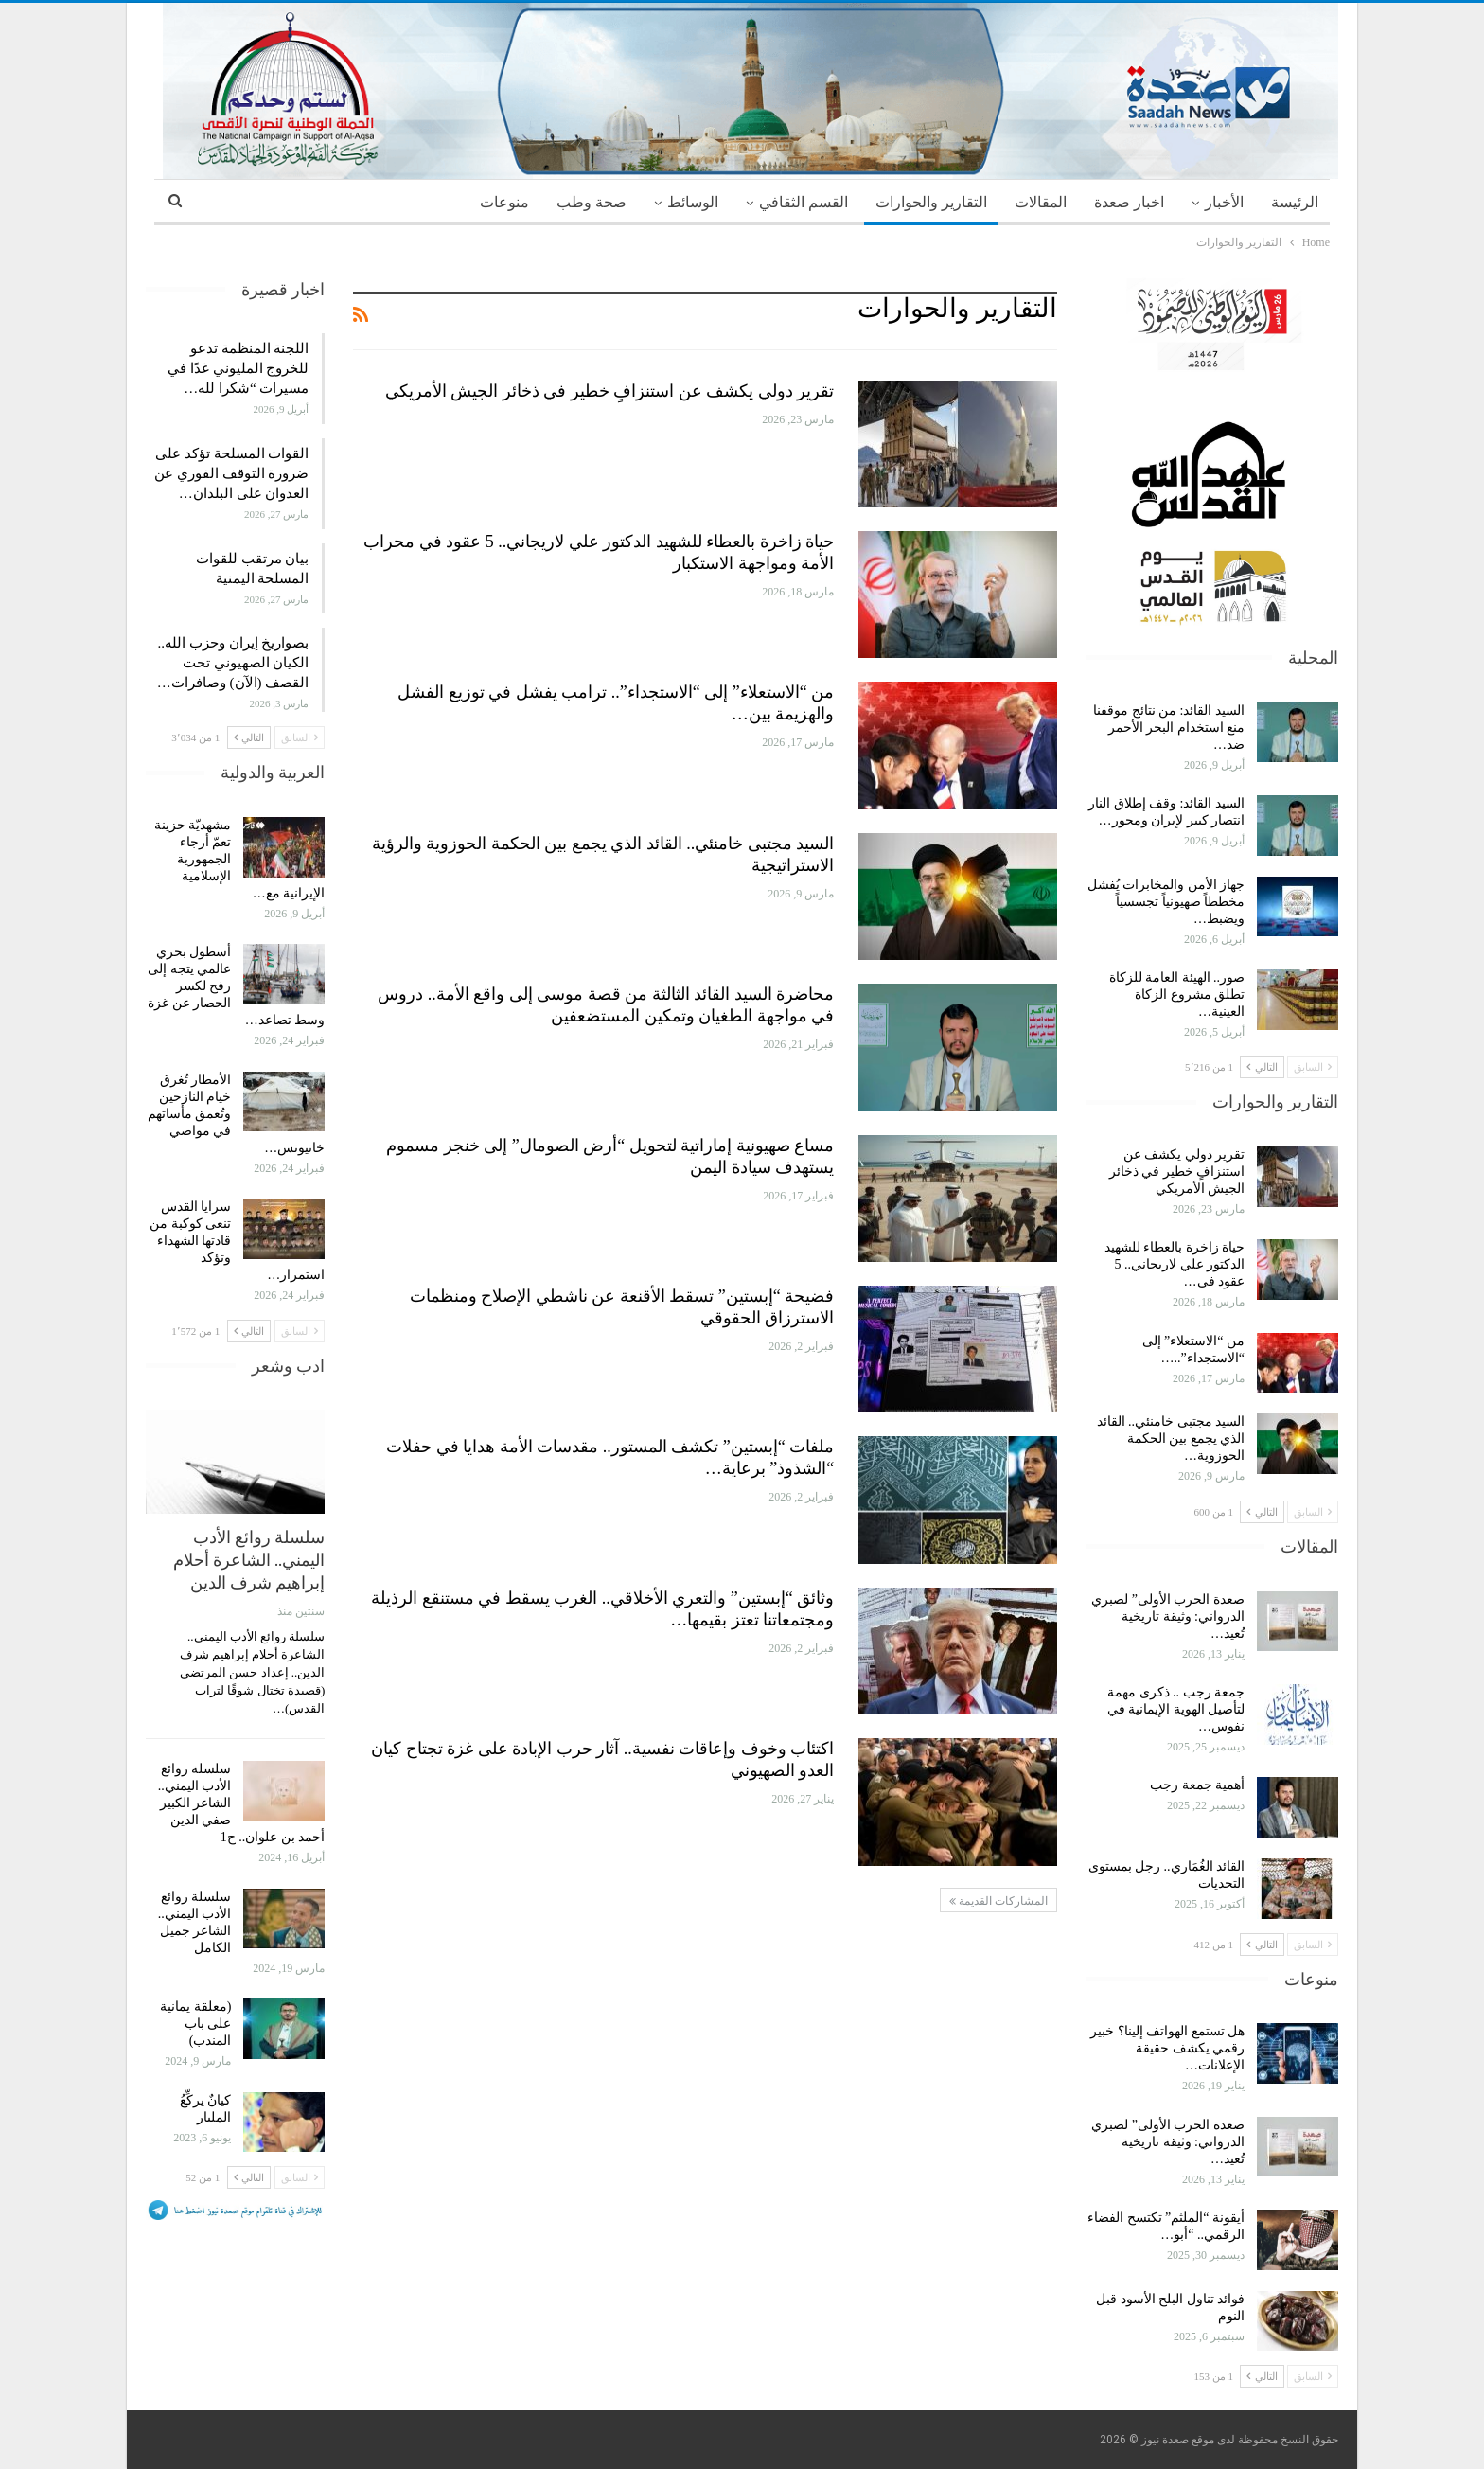 The image size is (1484, 2469). What do you see at coordinates (1129, 202) in the screenshot?
I see `اخبار صعدة` at bounding box center [1129, 202].